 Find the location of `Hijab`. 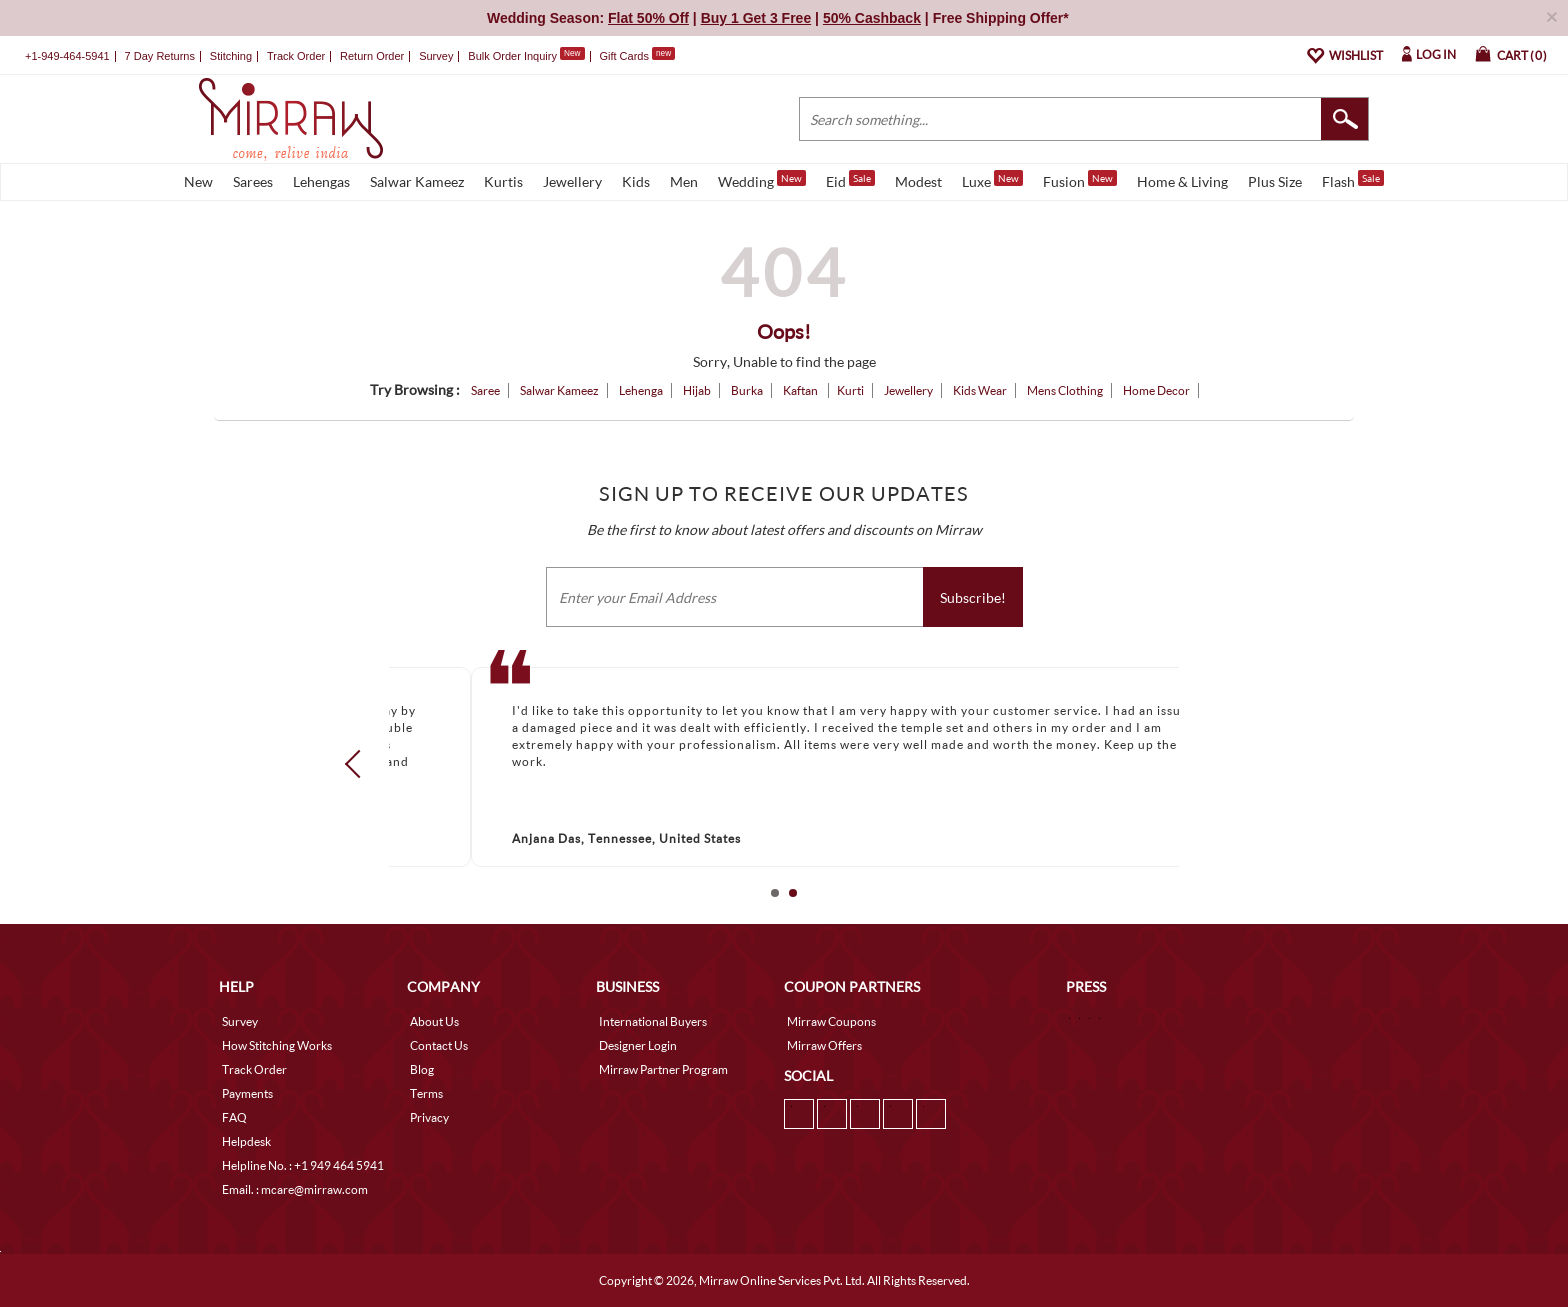

Hijab is located at coordinates (697, 390).